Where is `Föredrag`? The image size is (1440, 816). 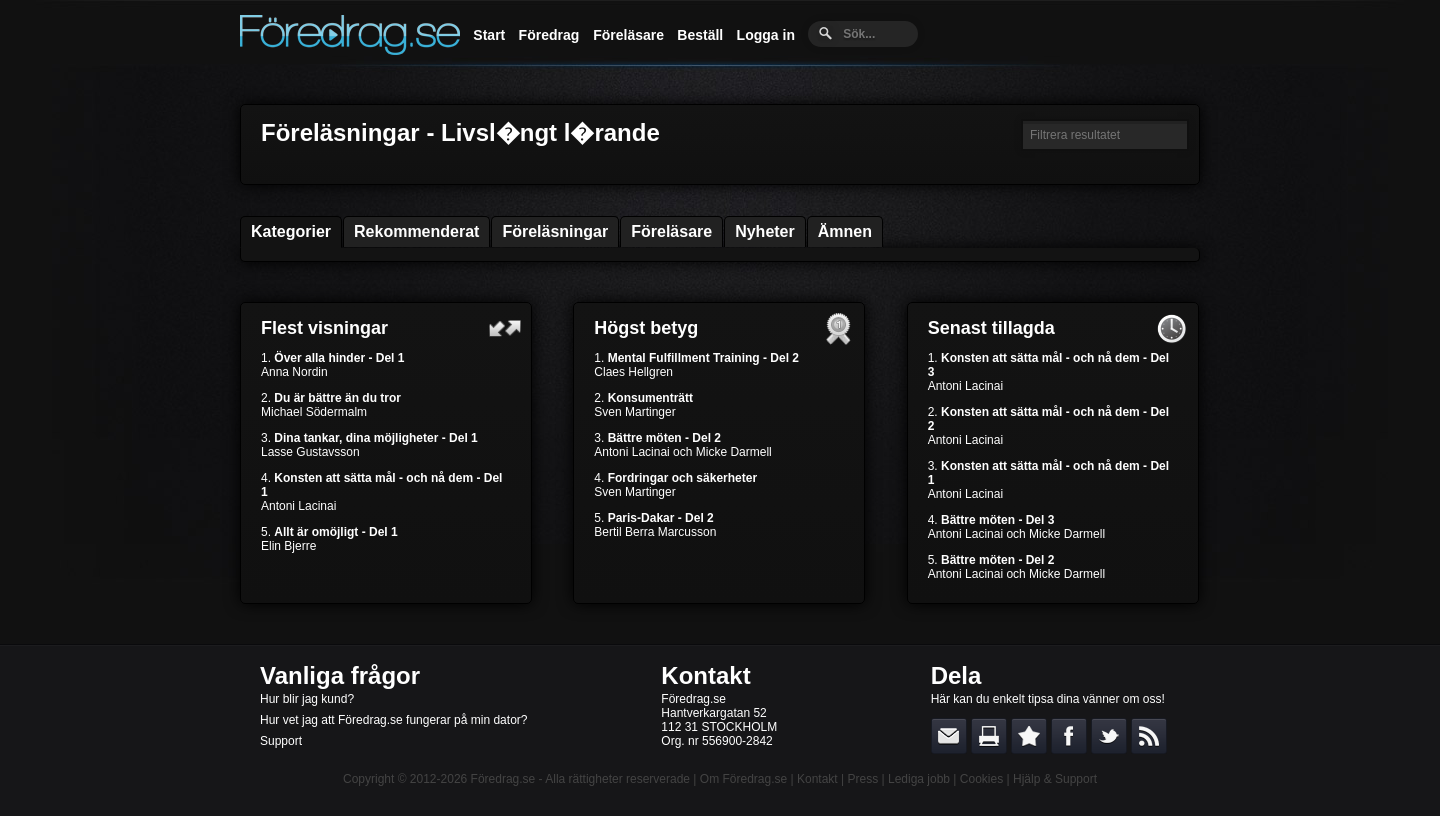 Föredrag is located at coordinates (549, 35).